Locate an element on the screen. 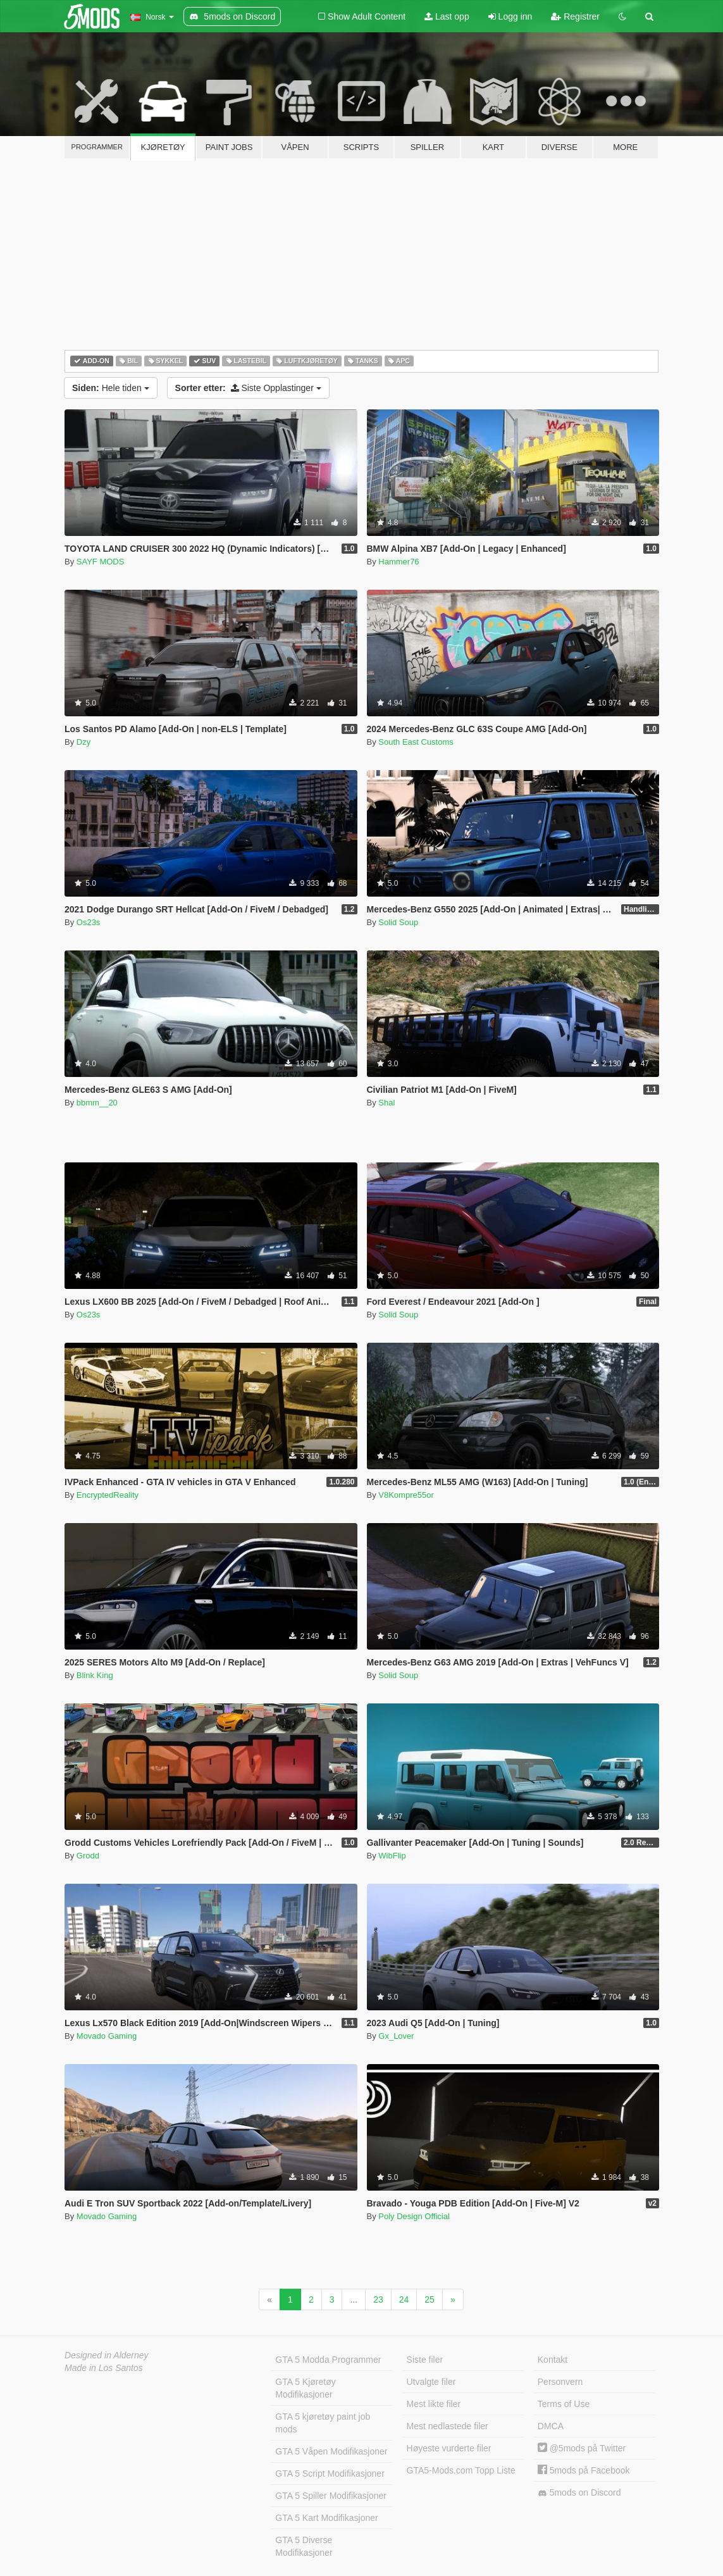 This screenshot has width=723, height=2576. Grodd is located at coordinates (88, 1855).